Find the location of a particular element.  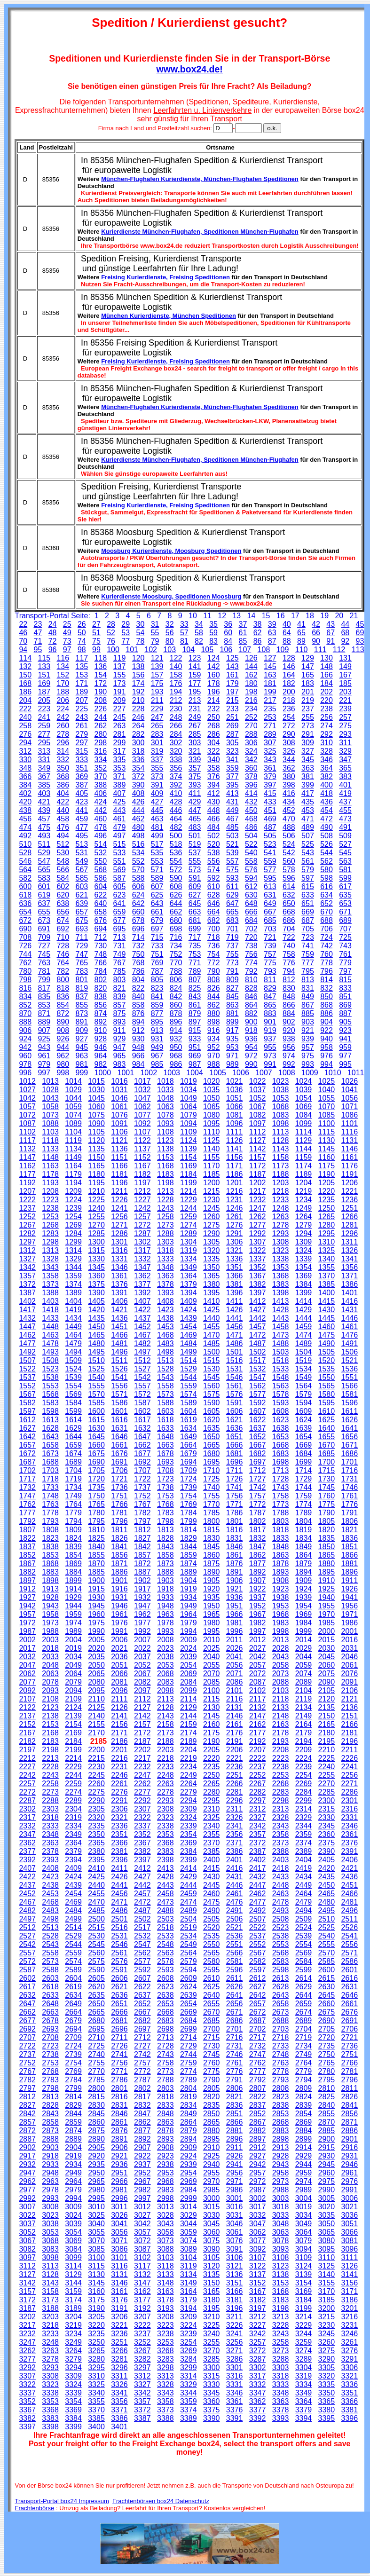

934 is located at coordinates (213, 1039).